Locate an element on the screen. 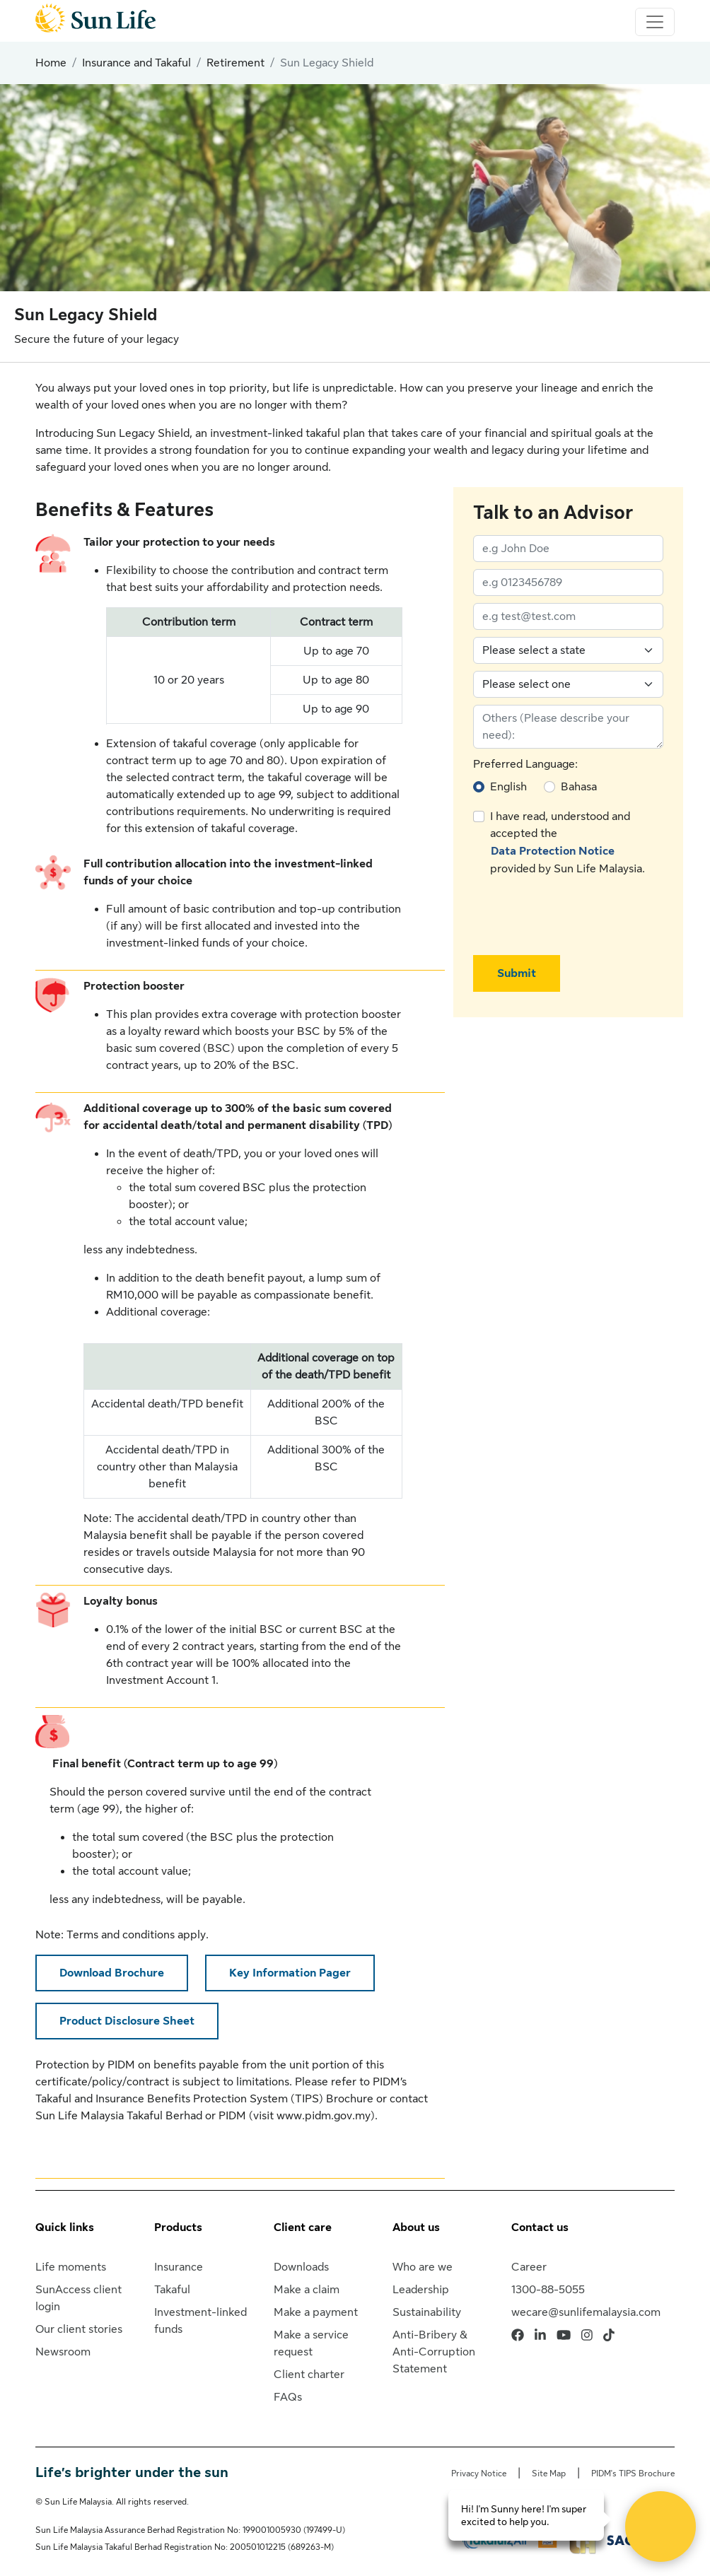  Quick links is located at coordinates (64, 2227).